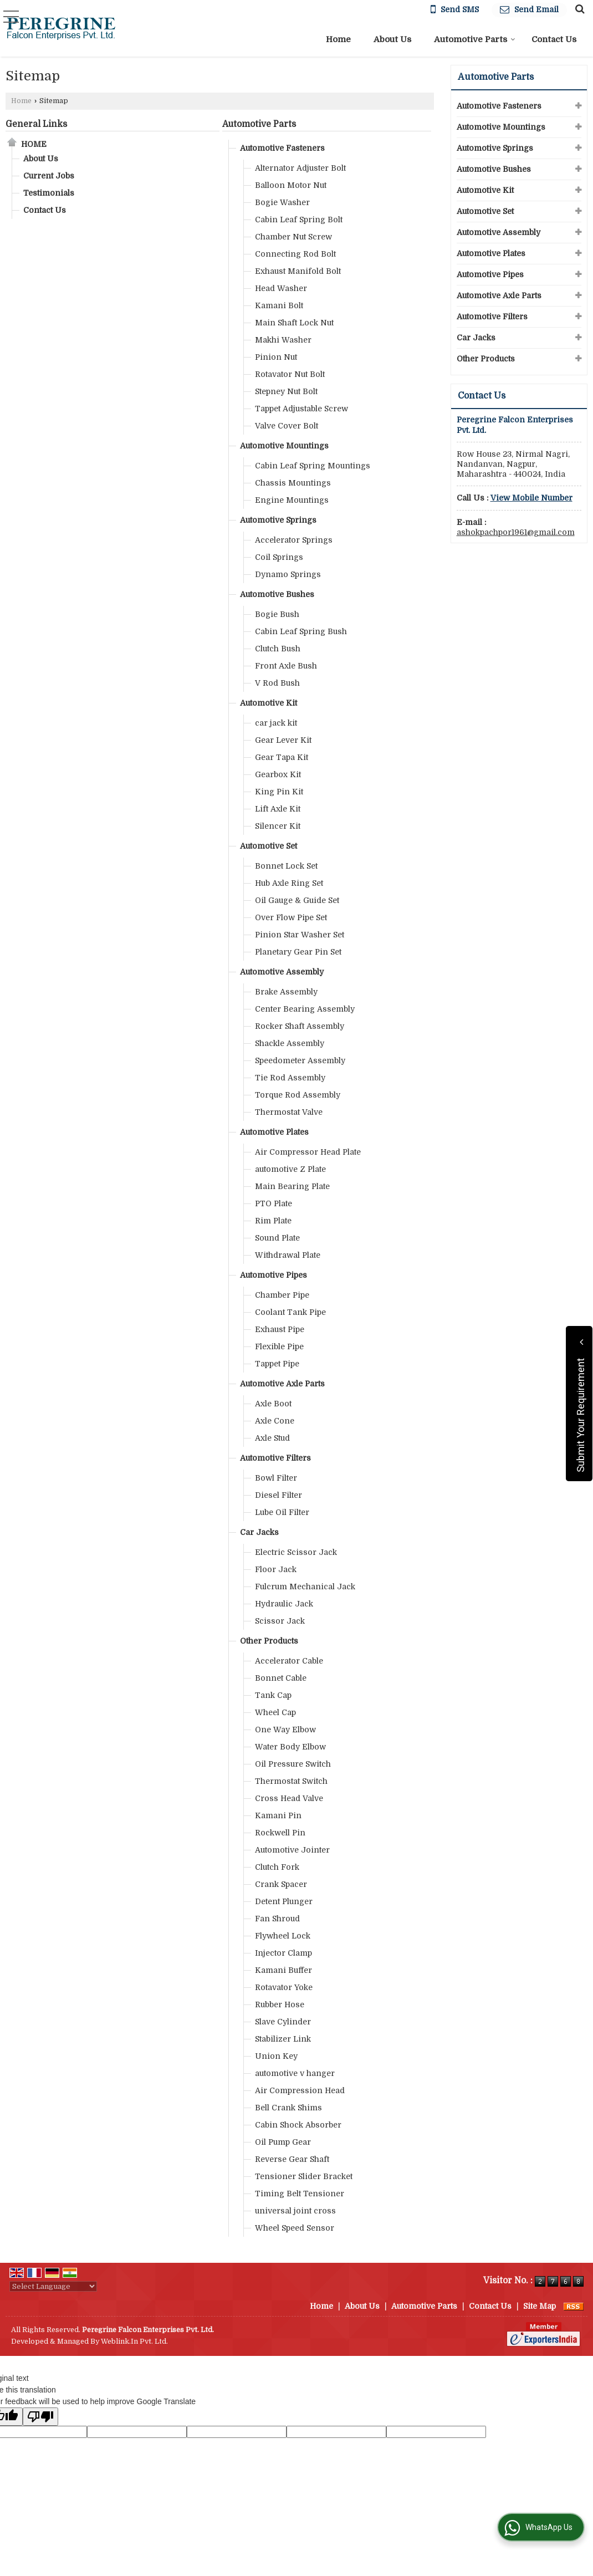 The height and width of the screenshot is (2576, 593). Describe the element at coordinates (283, 2021) in the screenshot. I see `Slave Cylinder` at that location.